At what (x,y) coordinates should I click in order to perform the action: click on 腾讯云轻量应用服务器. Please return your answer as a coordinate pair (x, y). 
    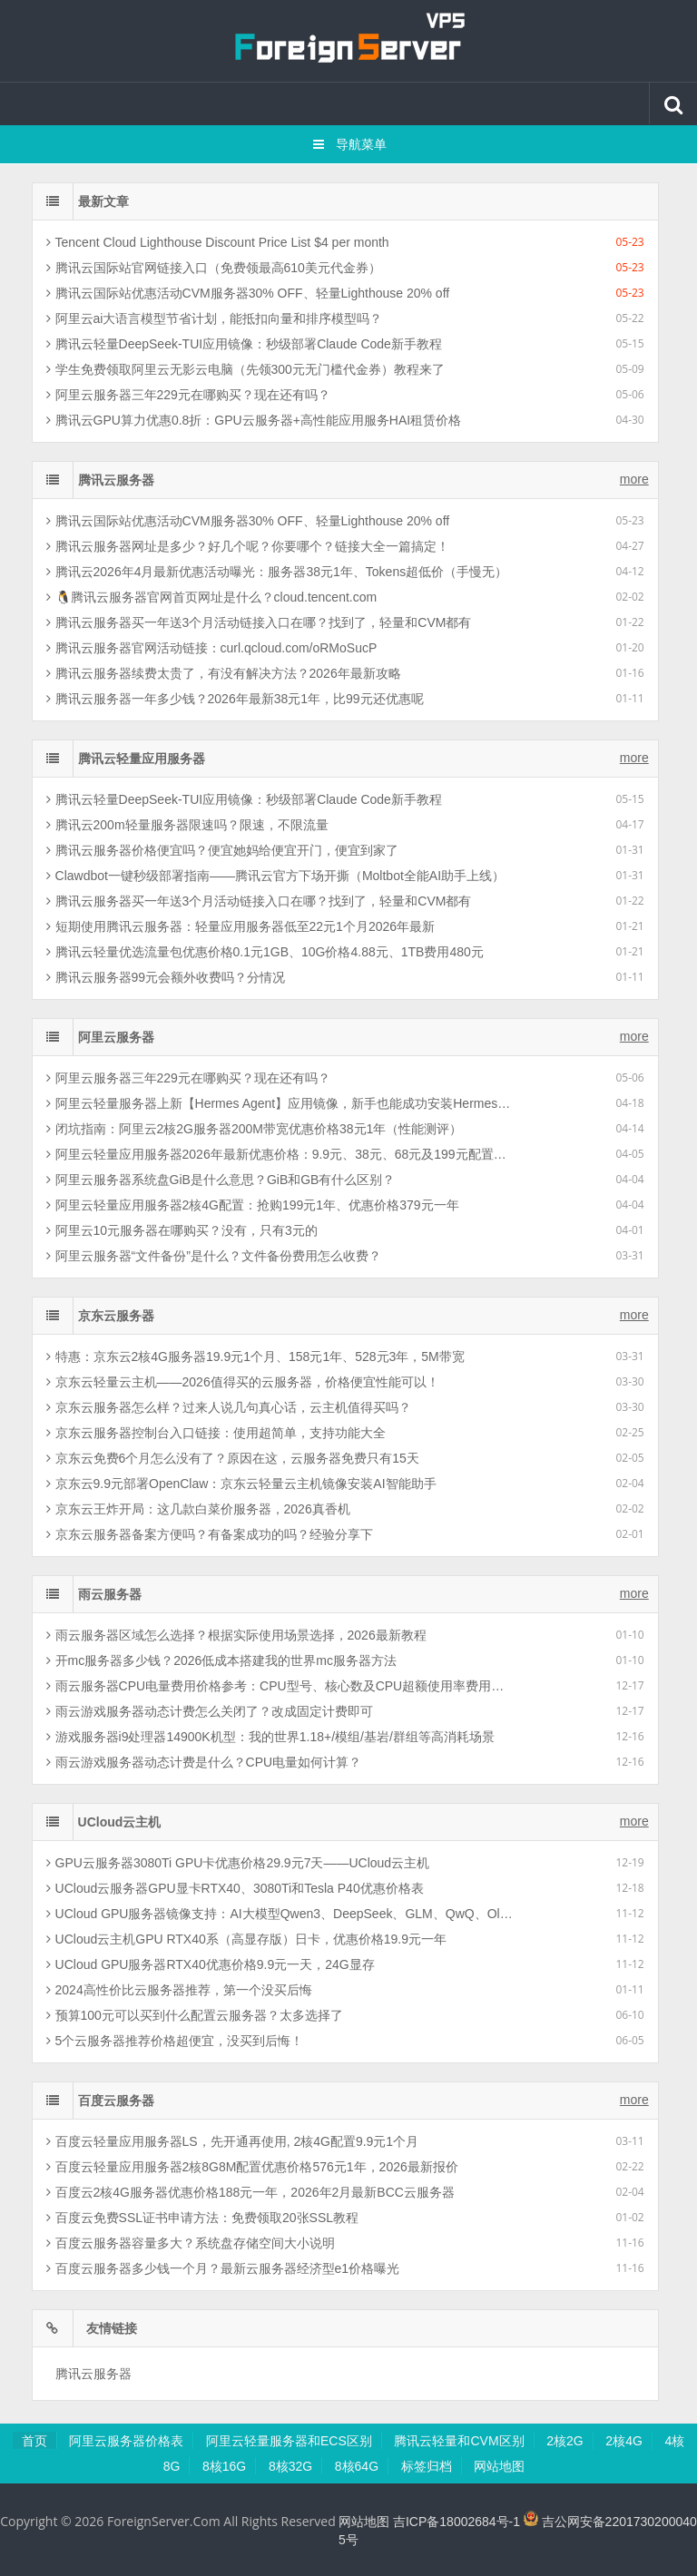
    Looking at the image, I should click on (141, 758).